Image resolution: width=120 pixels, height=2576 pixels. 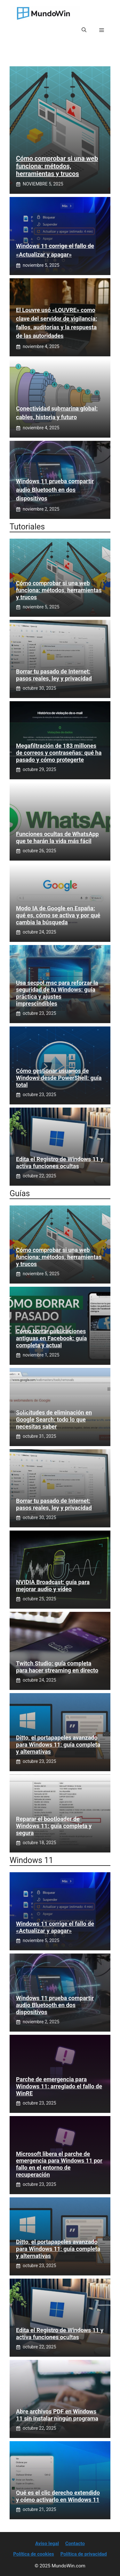 I want to click on Cómo gestionar usuarios de Windows desde PowerShell: guía total, so click(x=58, y=1077).